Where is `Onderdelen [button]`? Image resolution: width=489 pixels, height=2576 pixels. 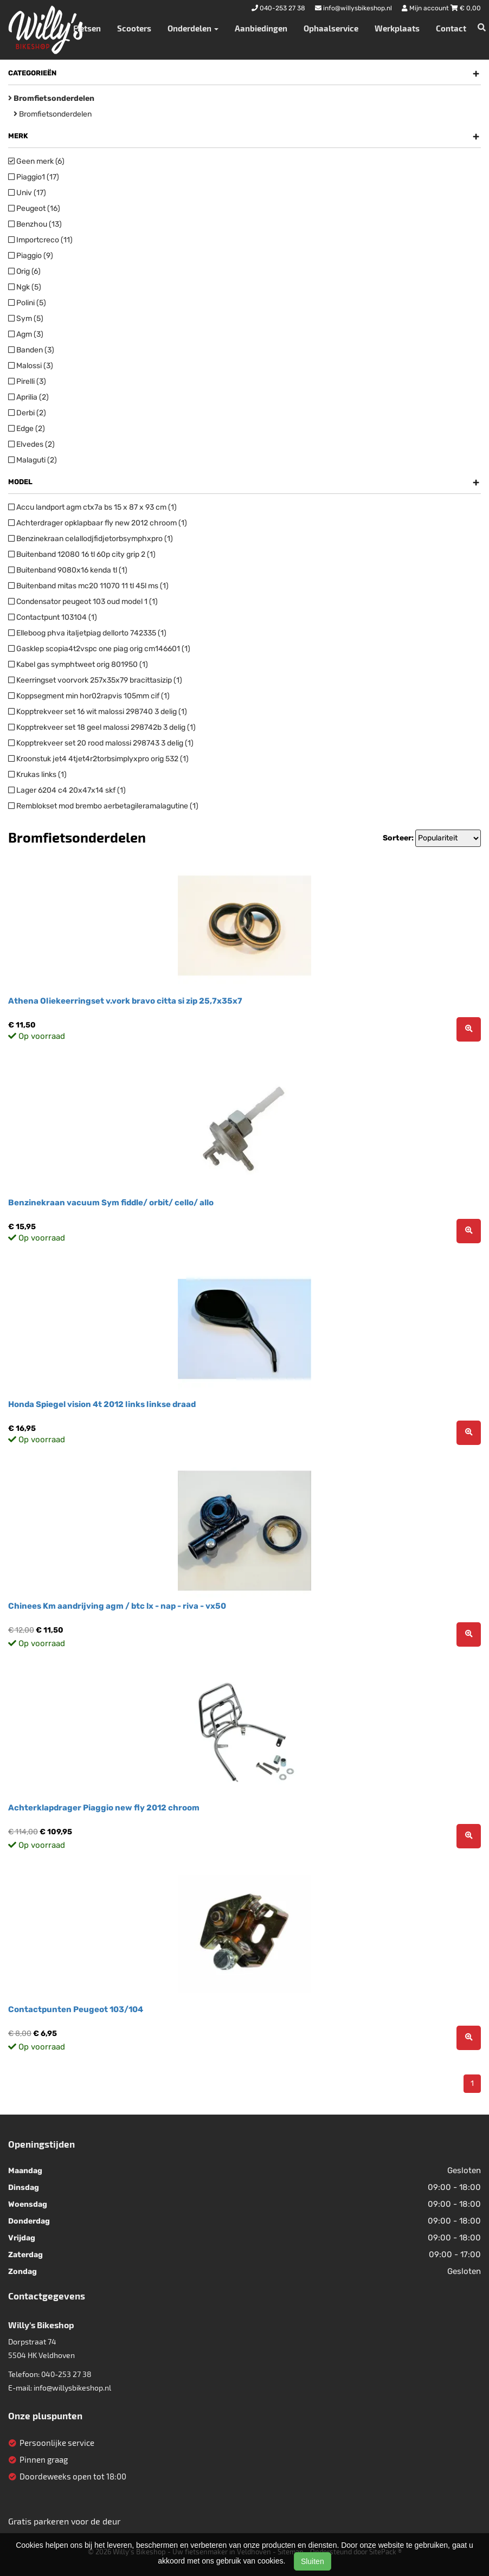 Onderdelen [button] is located at coordinates (193, 28).